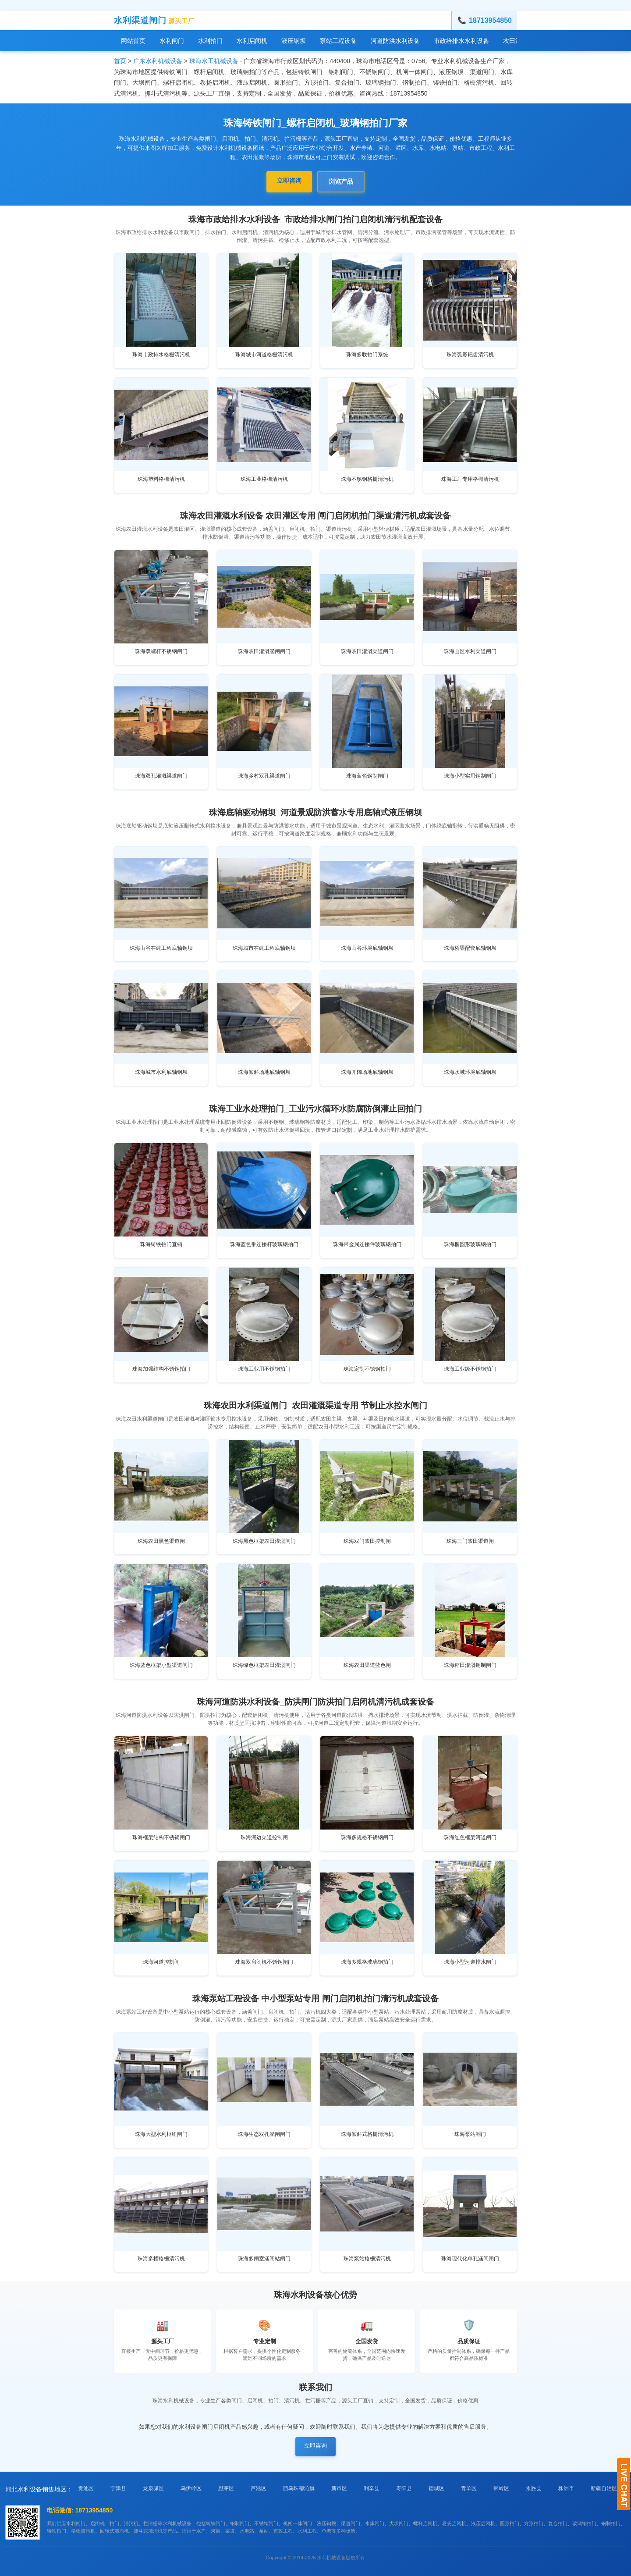 This screenshot has height=2576, width=631. Describe the element at coordinates (470, 1665) in the screenshot. I see `珠海稻田灌溉钢制闸门` at that location.